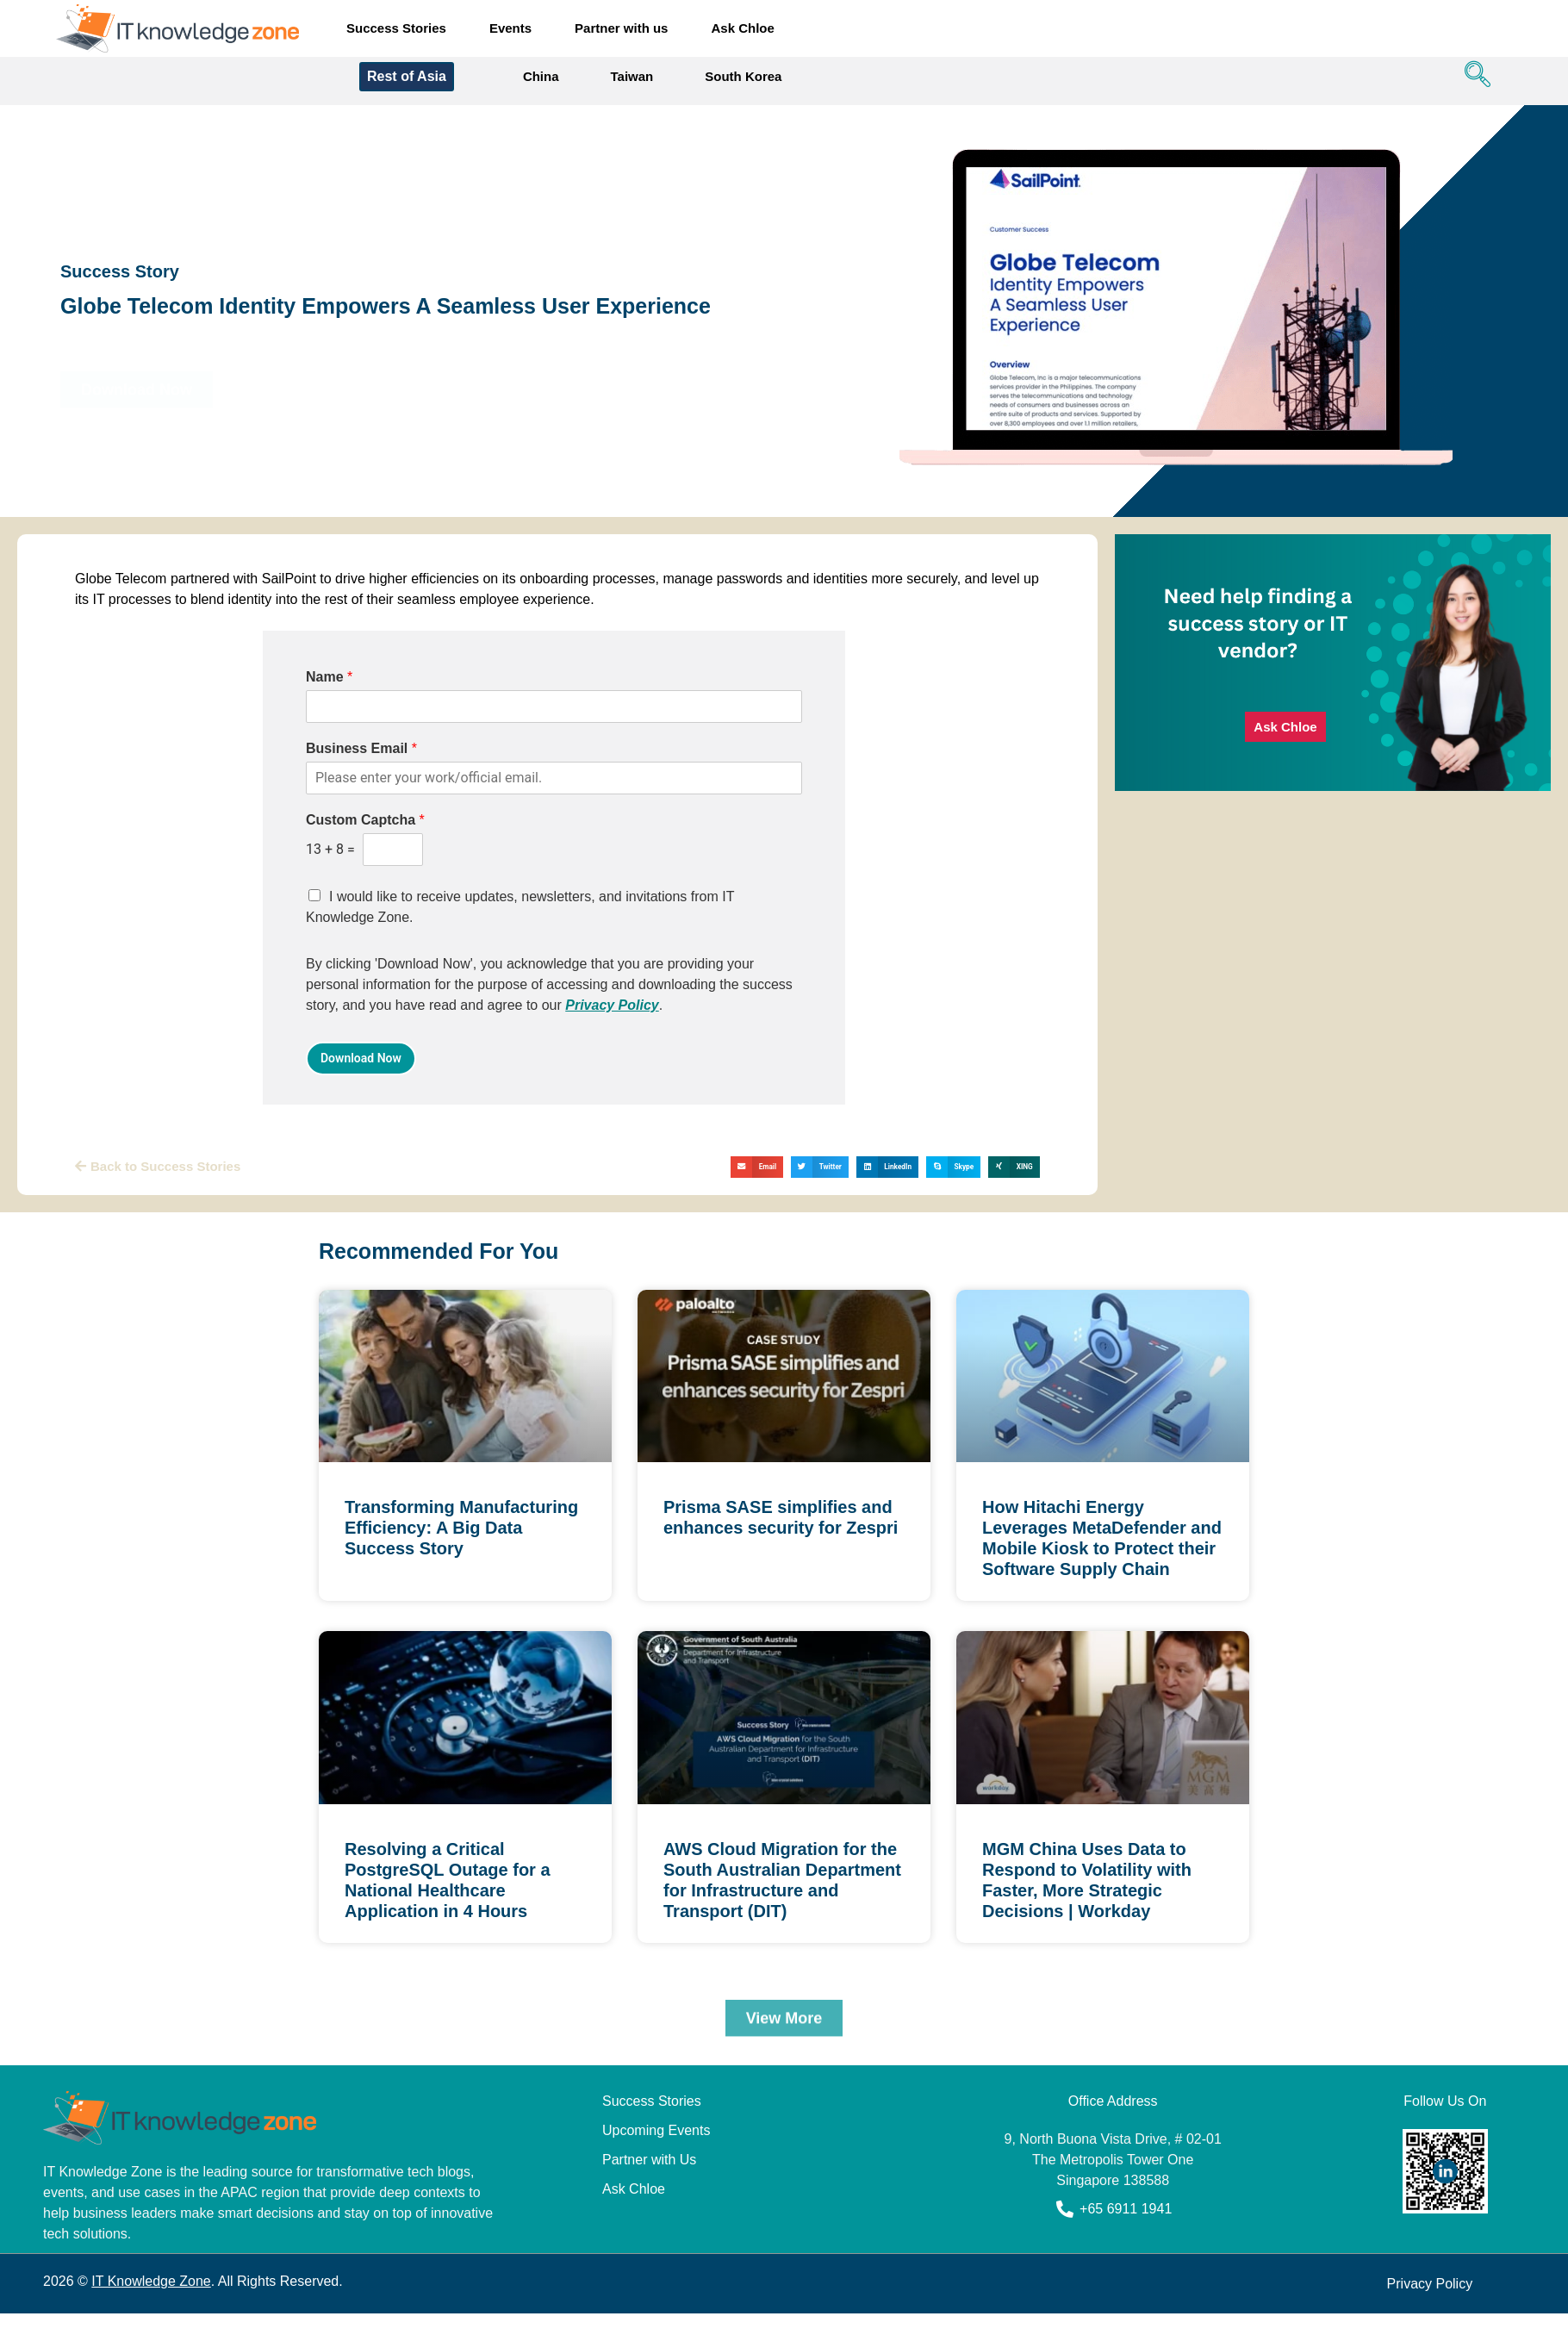 This screenshot has width=1568, height=2341. Describe the element at coordinates (361, 757) in the screenshot. I see `Business Email` at that location.